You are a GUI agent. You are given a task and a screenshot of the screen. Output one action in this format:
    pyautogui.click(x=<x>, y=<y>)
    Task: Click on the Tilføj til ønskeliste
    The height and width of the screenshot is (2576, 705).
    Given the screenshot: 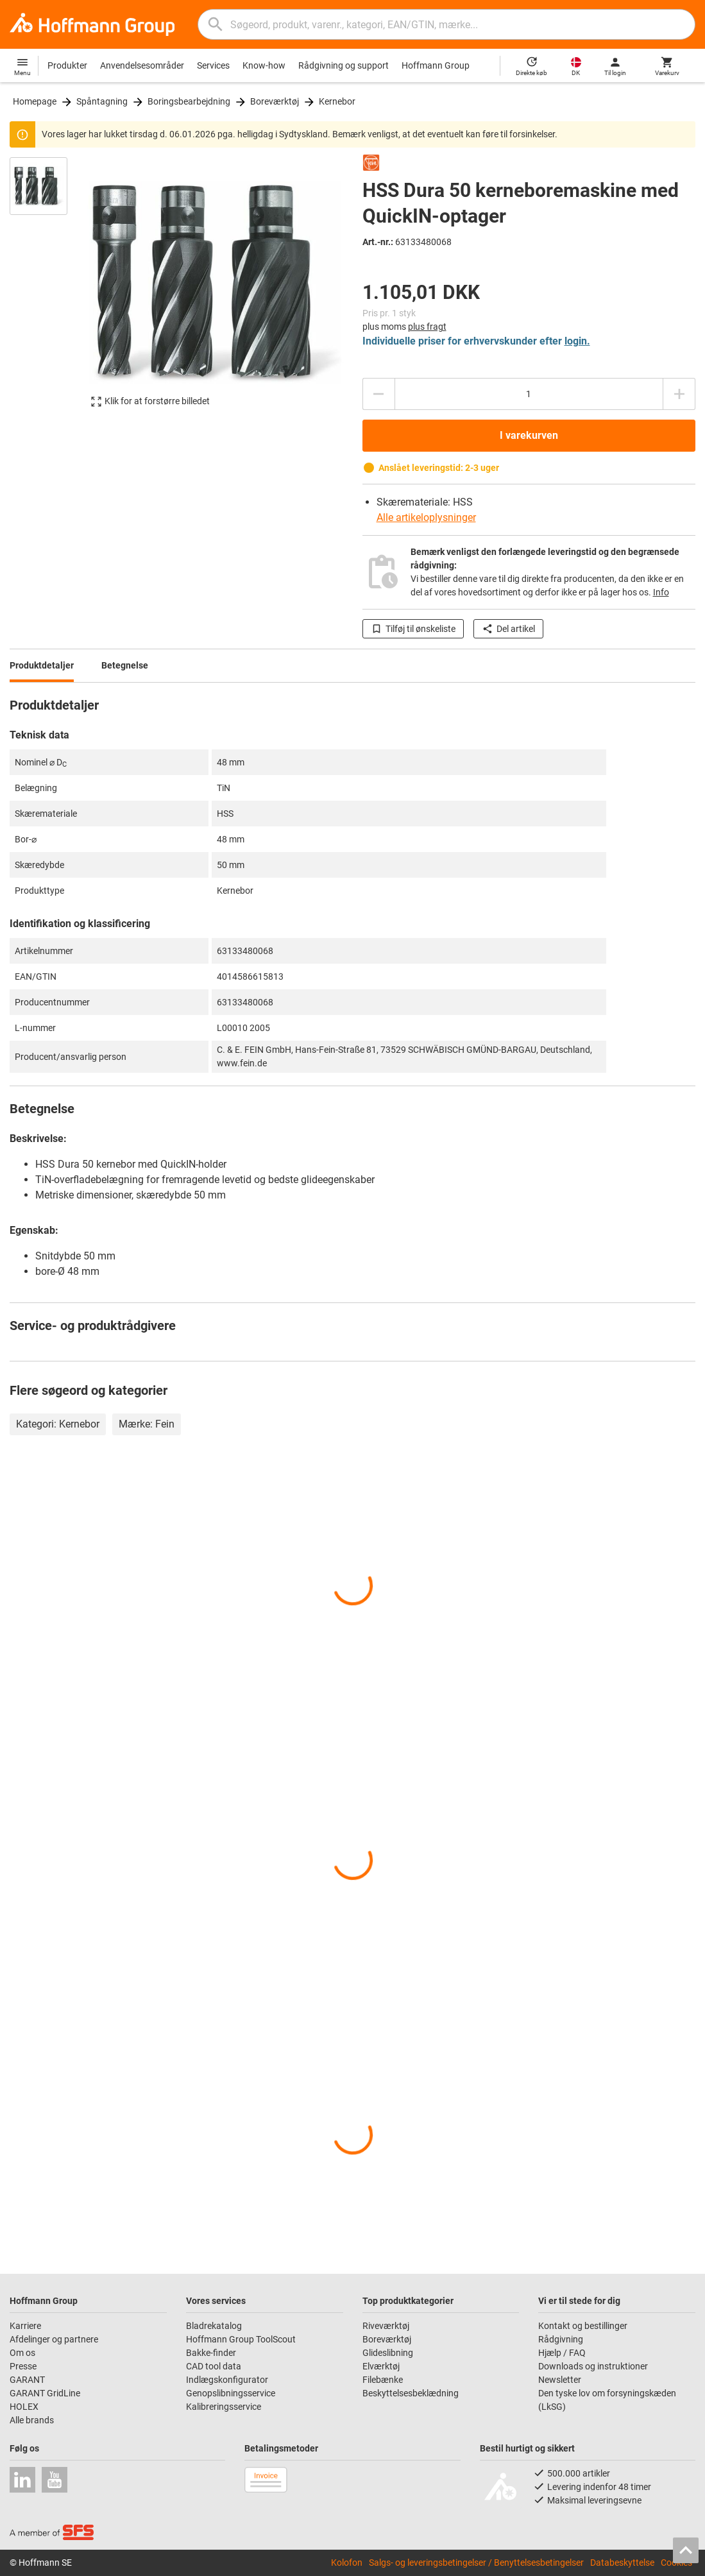 What is the action you would take?
    pyautogui.click(x=413, y=629)
    